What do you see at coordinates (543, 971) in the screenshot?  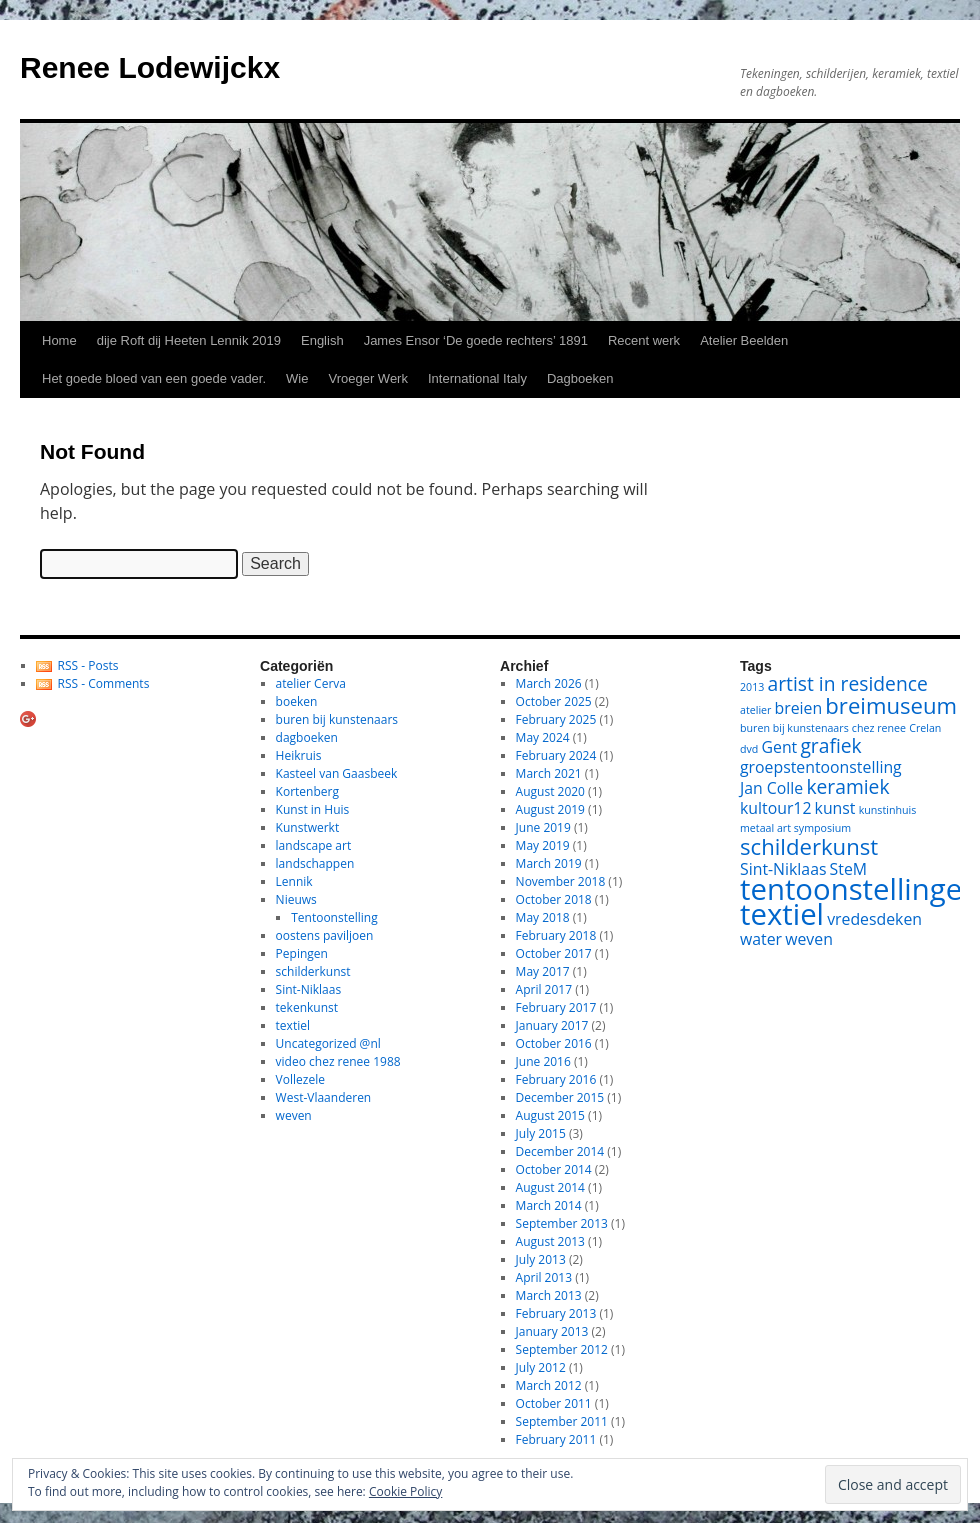 I see `May 2017` at bounding box center [543, 971].